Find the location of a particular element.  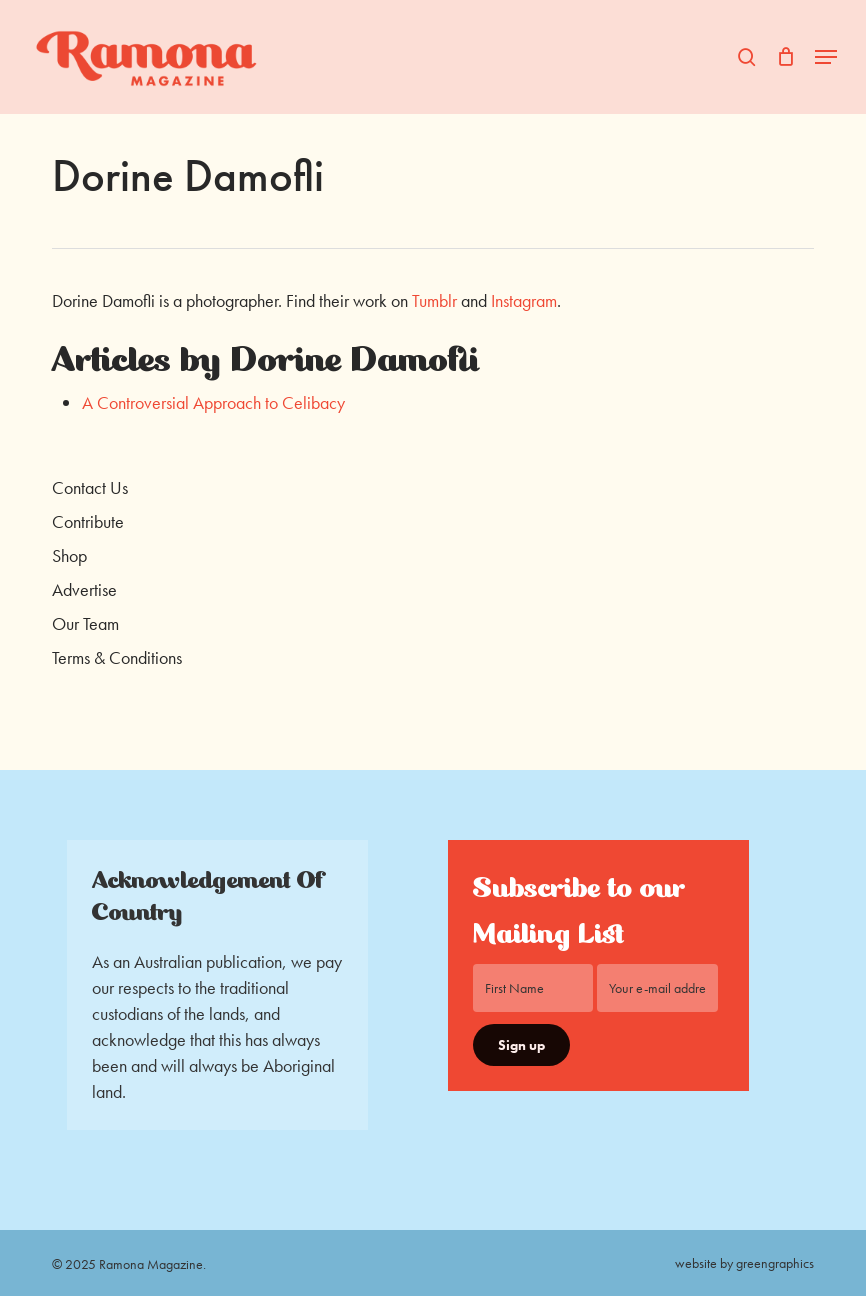

Tumblr is located at coordinates (436, 300).